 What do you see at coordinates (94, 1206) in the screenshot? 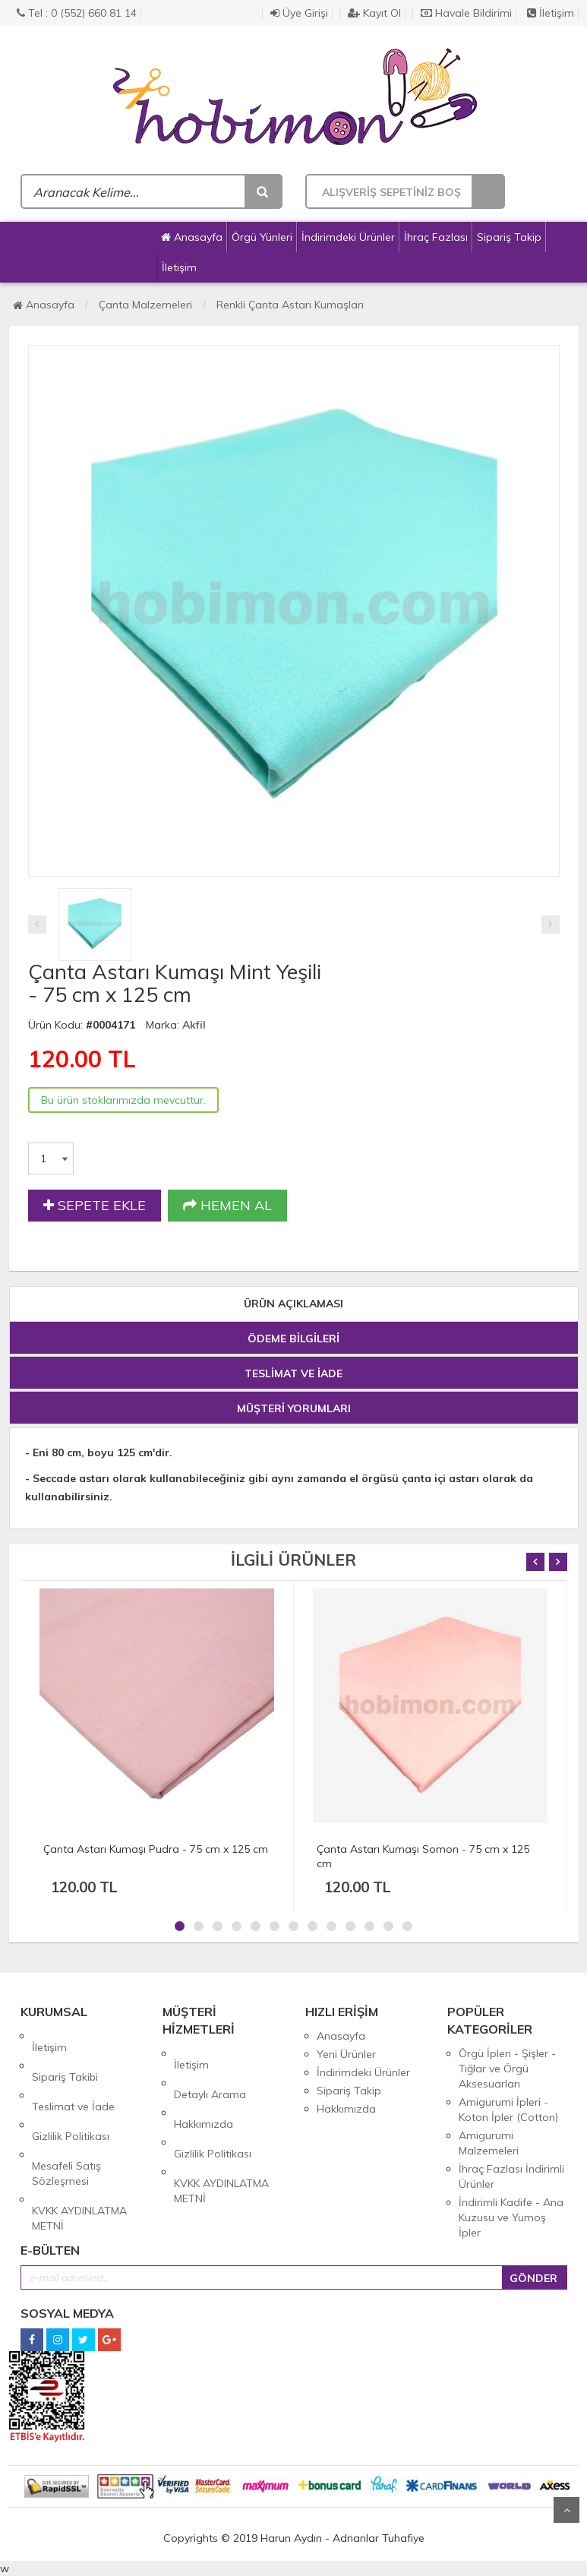
I see `SEPETE EKLE` at bounding box center [94, 1206].